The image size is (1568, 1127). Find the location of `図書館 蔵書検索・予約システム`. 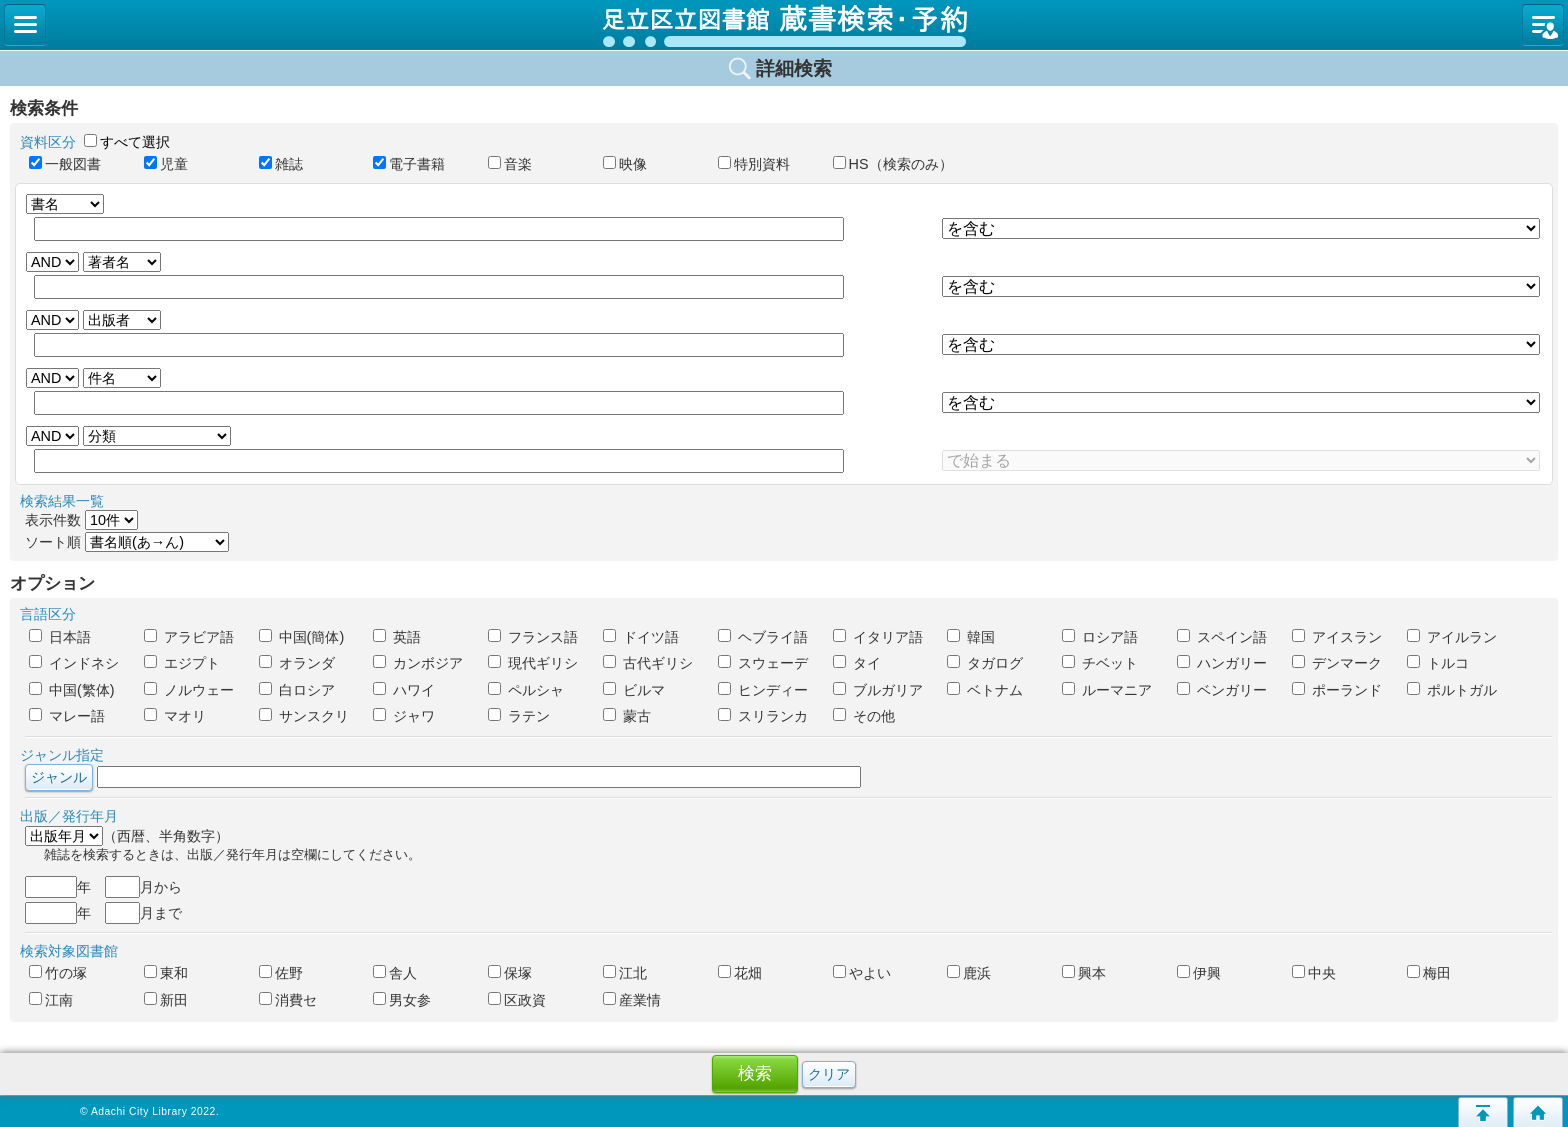

図書館 蔵書検索・予約システム is located at coordinates (784, 25).